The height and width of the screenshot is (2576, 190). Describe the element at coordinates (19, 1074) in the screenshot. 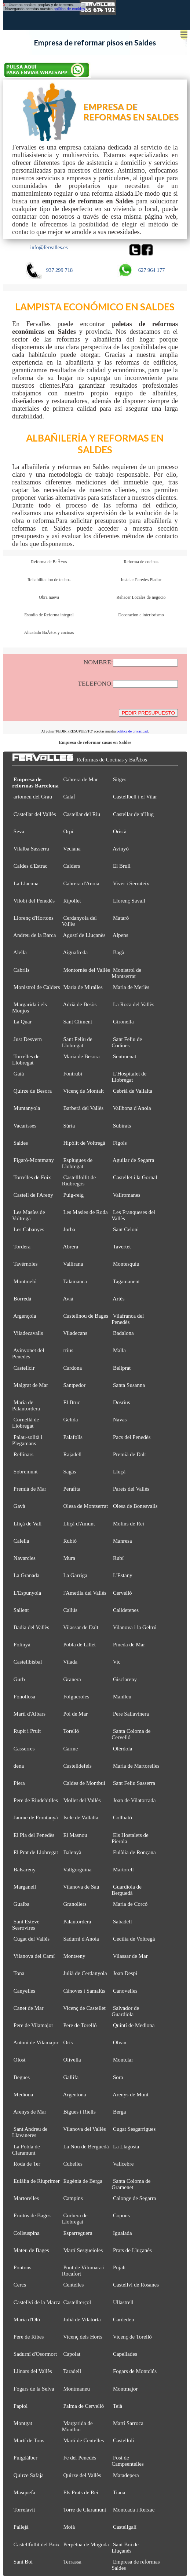

I see `Gaià` at that location.